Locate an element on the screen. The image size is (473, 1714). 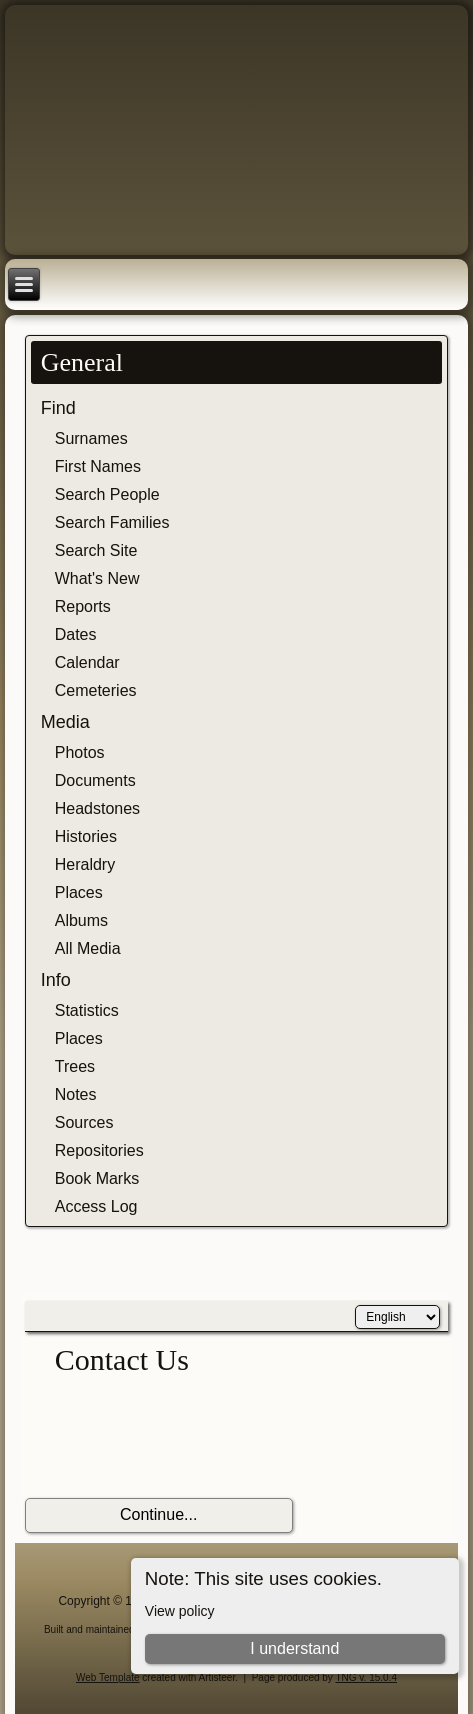
Media is located at coordinates (65, 722).